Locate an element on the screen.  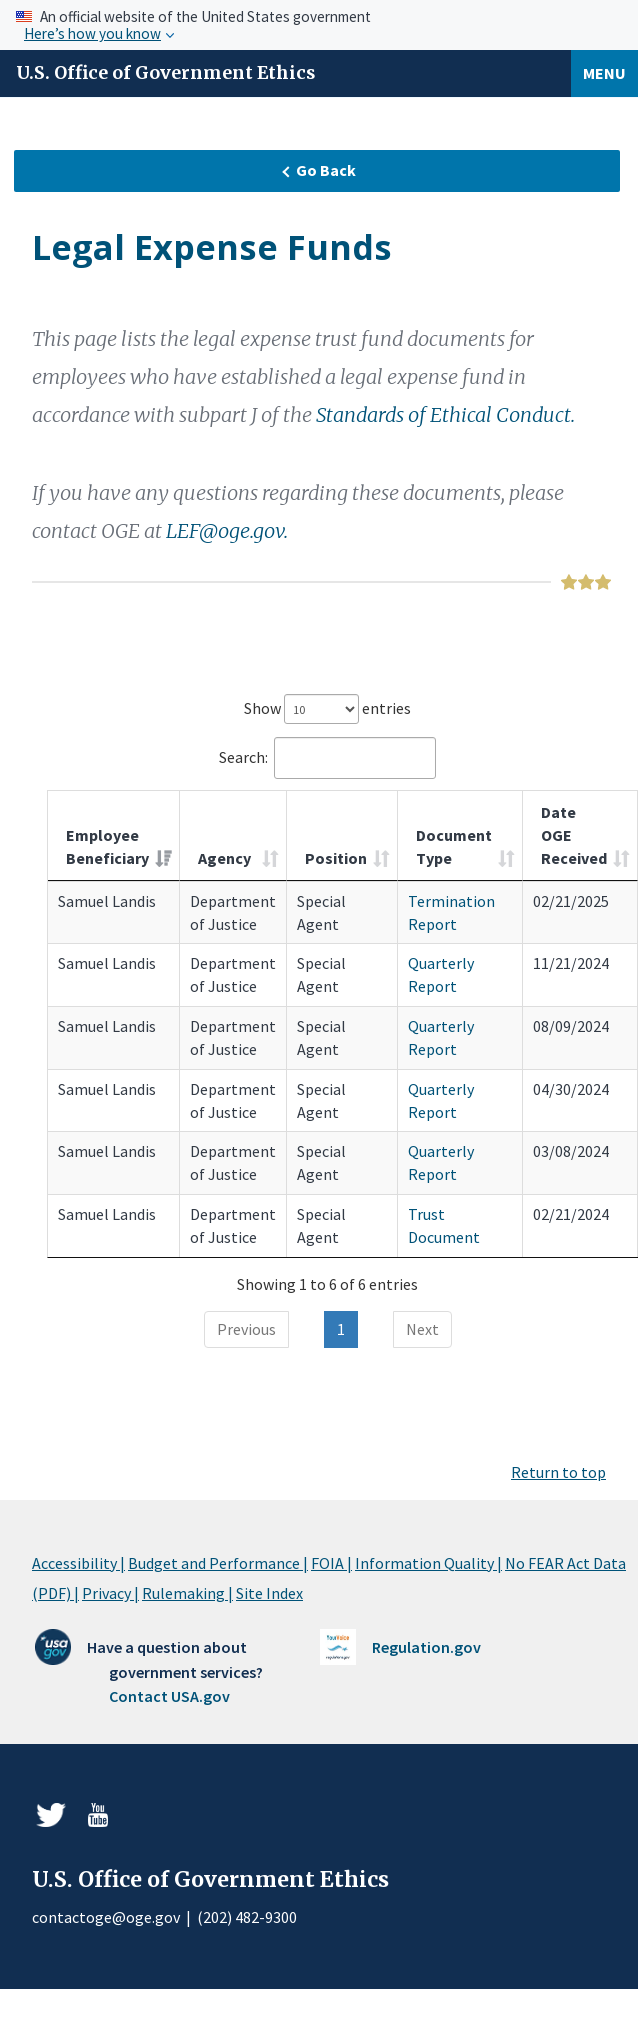
Information Quality | is located at coordinates (428, 1563).